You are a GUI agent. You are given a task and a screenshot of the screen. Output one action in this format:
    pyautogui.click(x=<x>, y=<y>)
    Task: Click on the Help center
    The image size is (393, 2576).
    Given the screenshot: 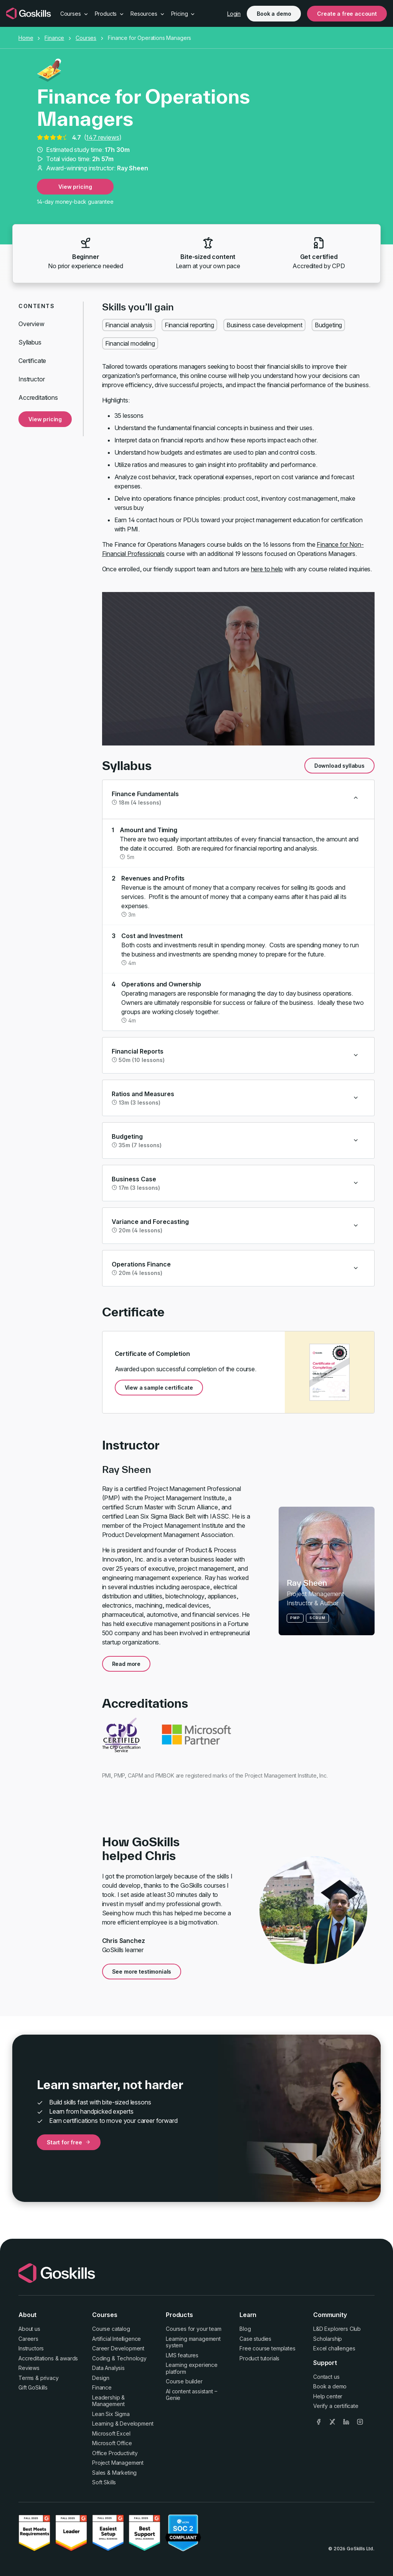 What is the action you would take?
    pyautogui.click(x=327, y=2396)
    